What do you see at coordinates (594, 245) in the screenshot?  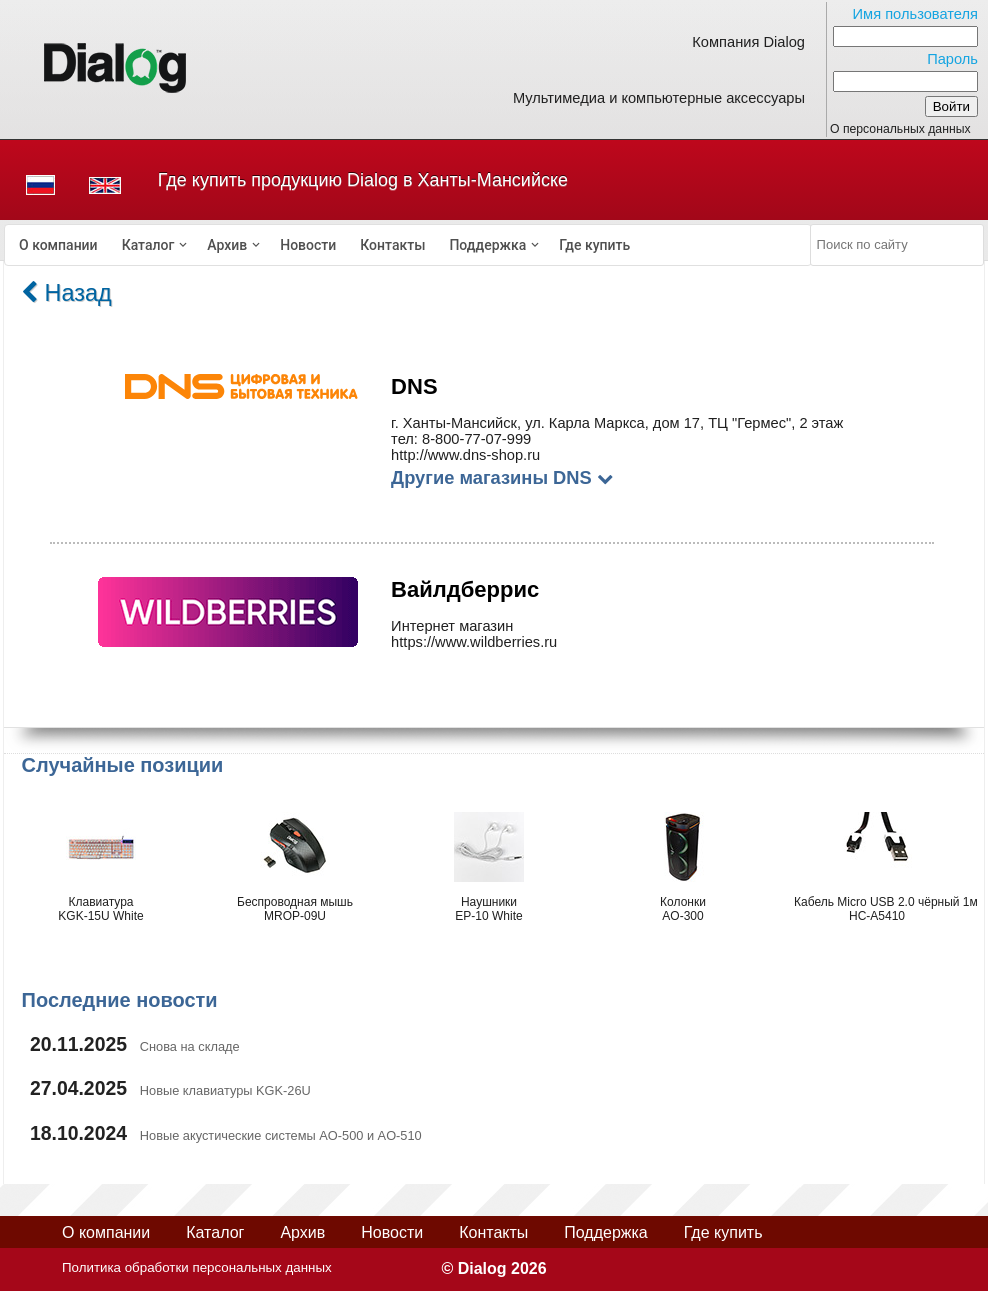 I see `Где купить` at bounding box center [594, 245].